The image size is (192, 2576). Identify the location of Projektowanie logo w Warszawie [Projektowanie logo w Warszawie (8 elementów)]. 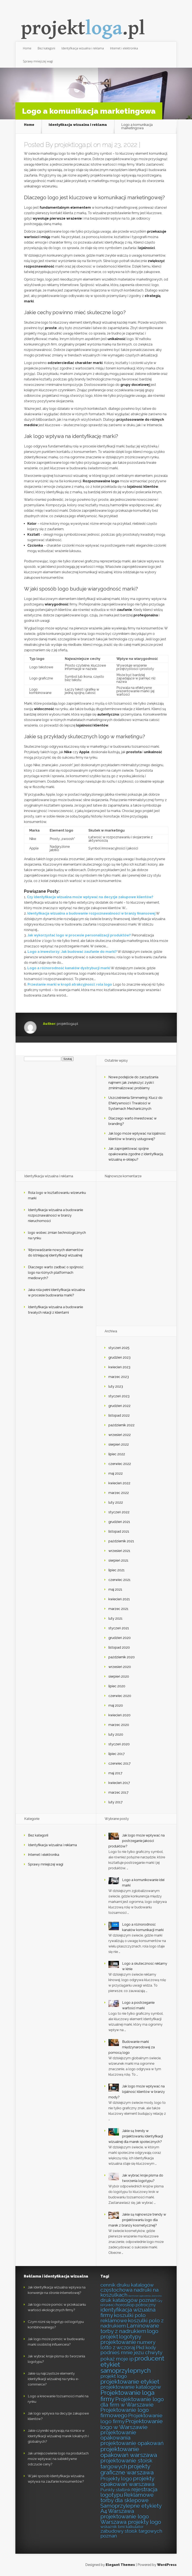
(131, 2424).